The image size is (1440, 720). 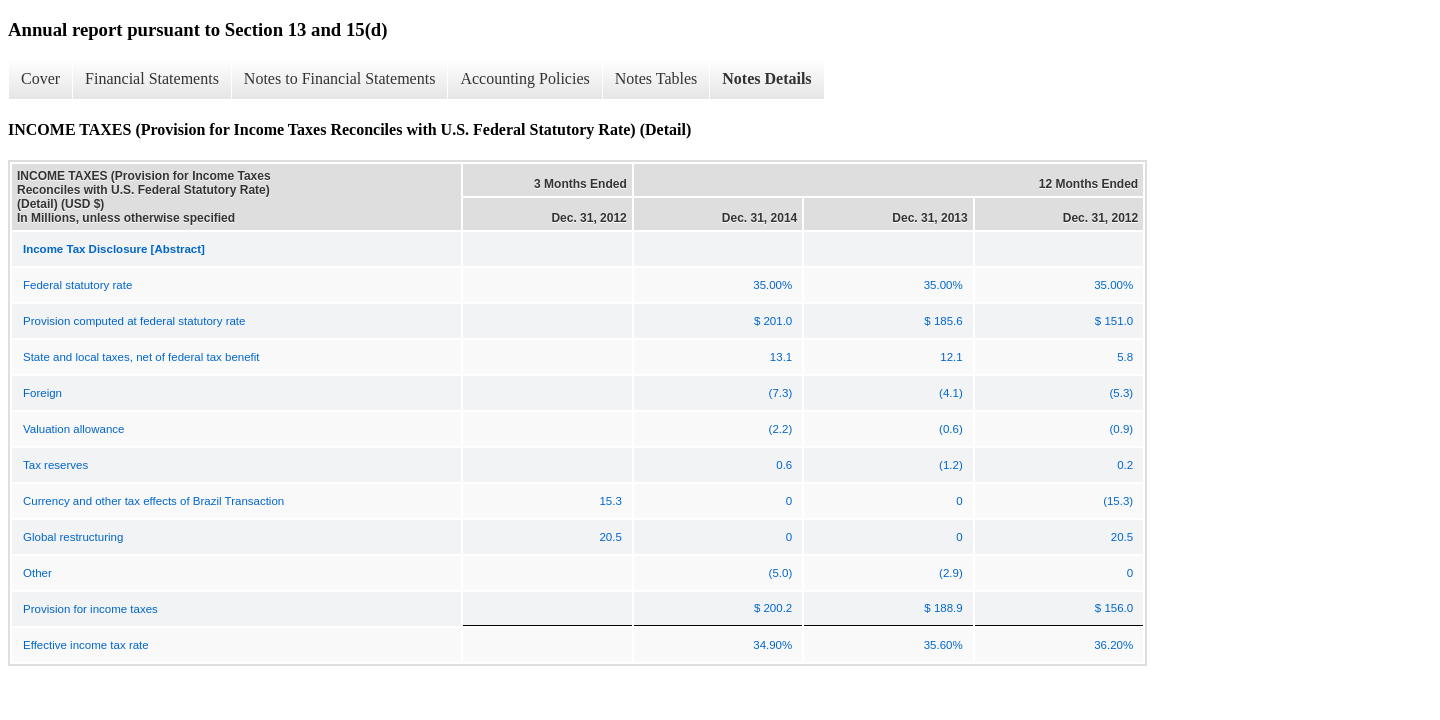 I want to click on 12.1, so click(x=951, y=357).